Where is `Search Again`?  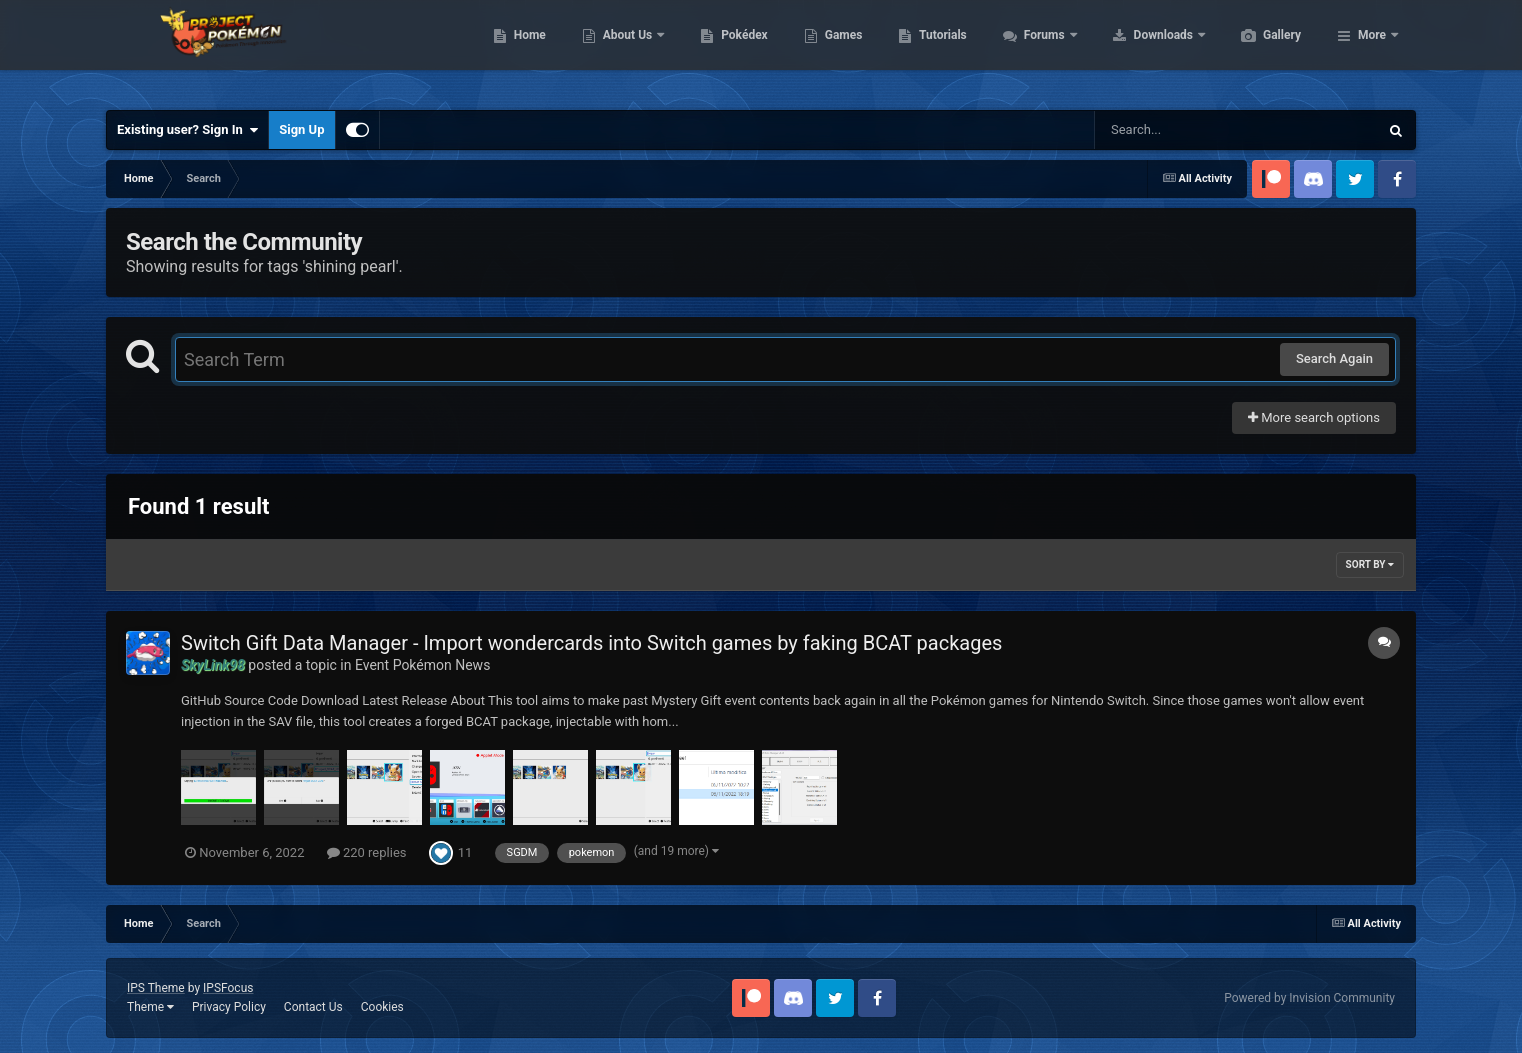
Search Again is located at coordinates (1334, 358).